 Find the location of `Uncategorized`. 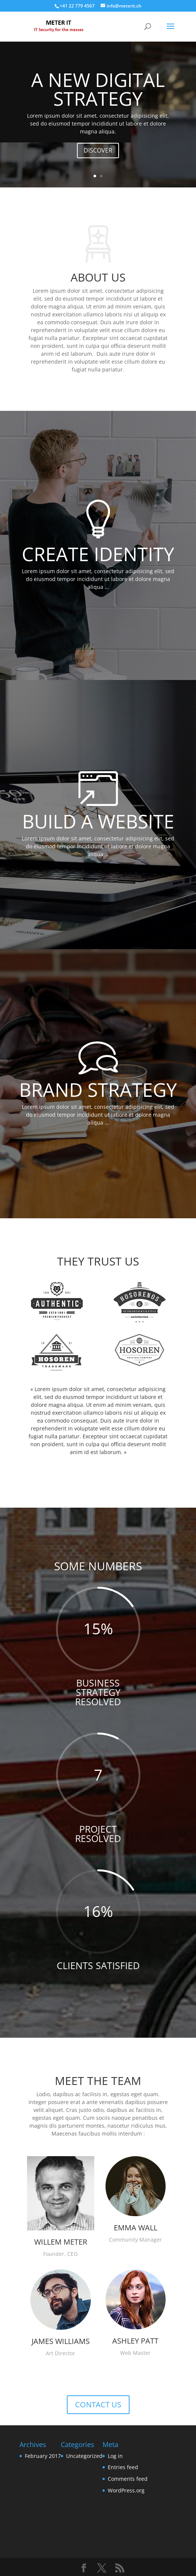

Uncategorized is located at coordinates (84, 2455).